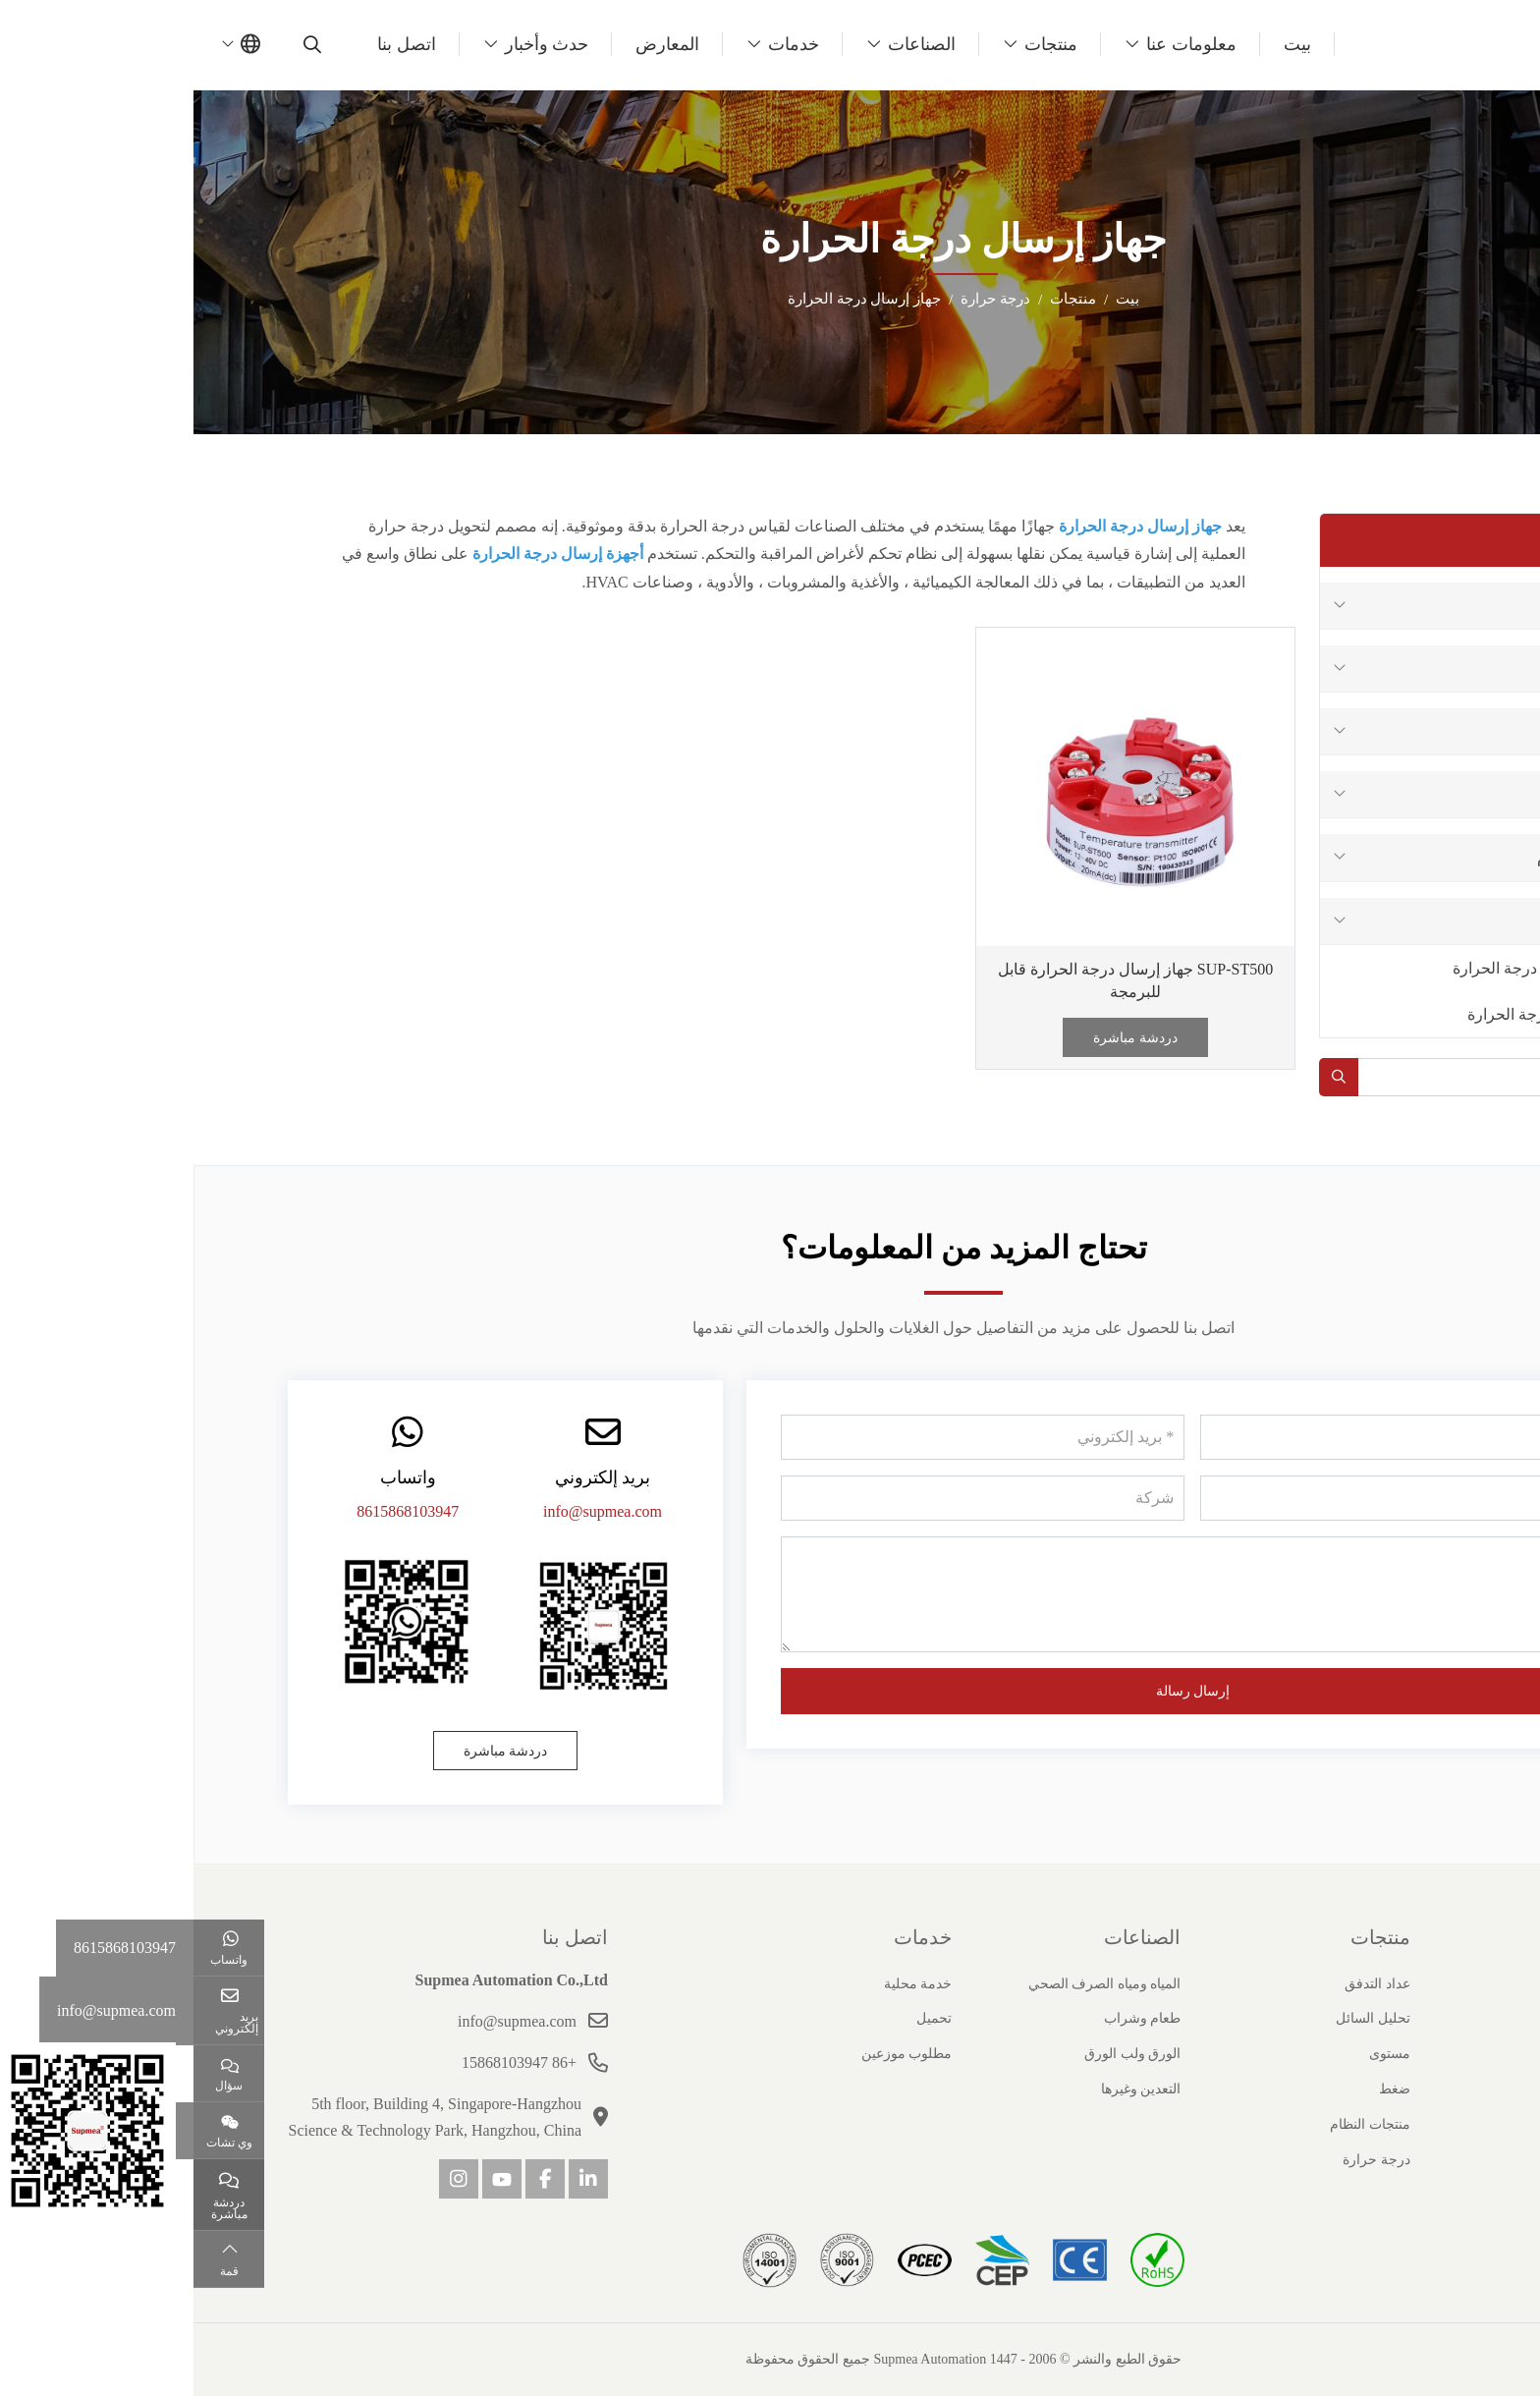 This screenshot has width=1540, height=2396. I want to click on انضم إلينا, so click(1421, 2124).